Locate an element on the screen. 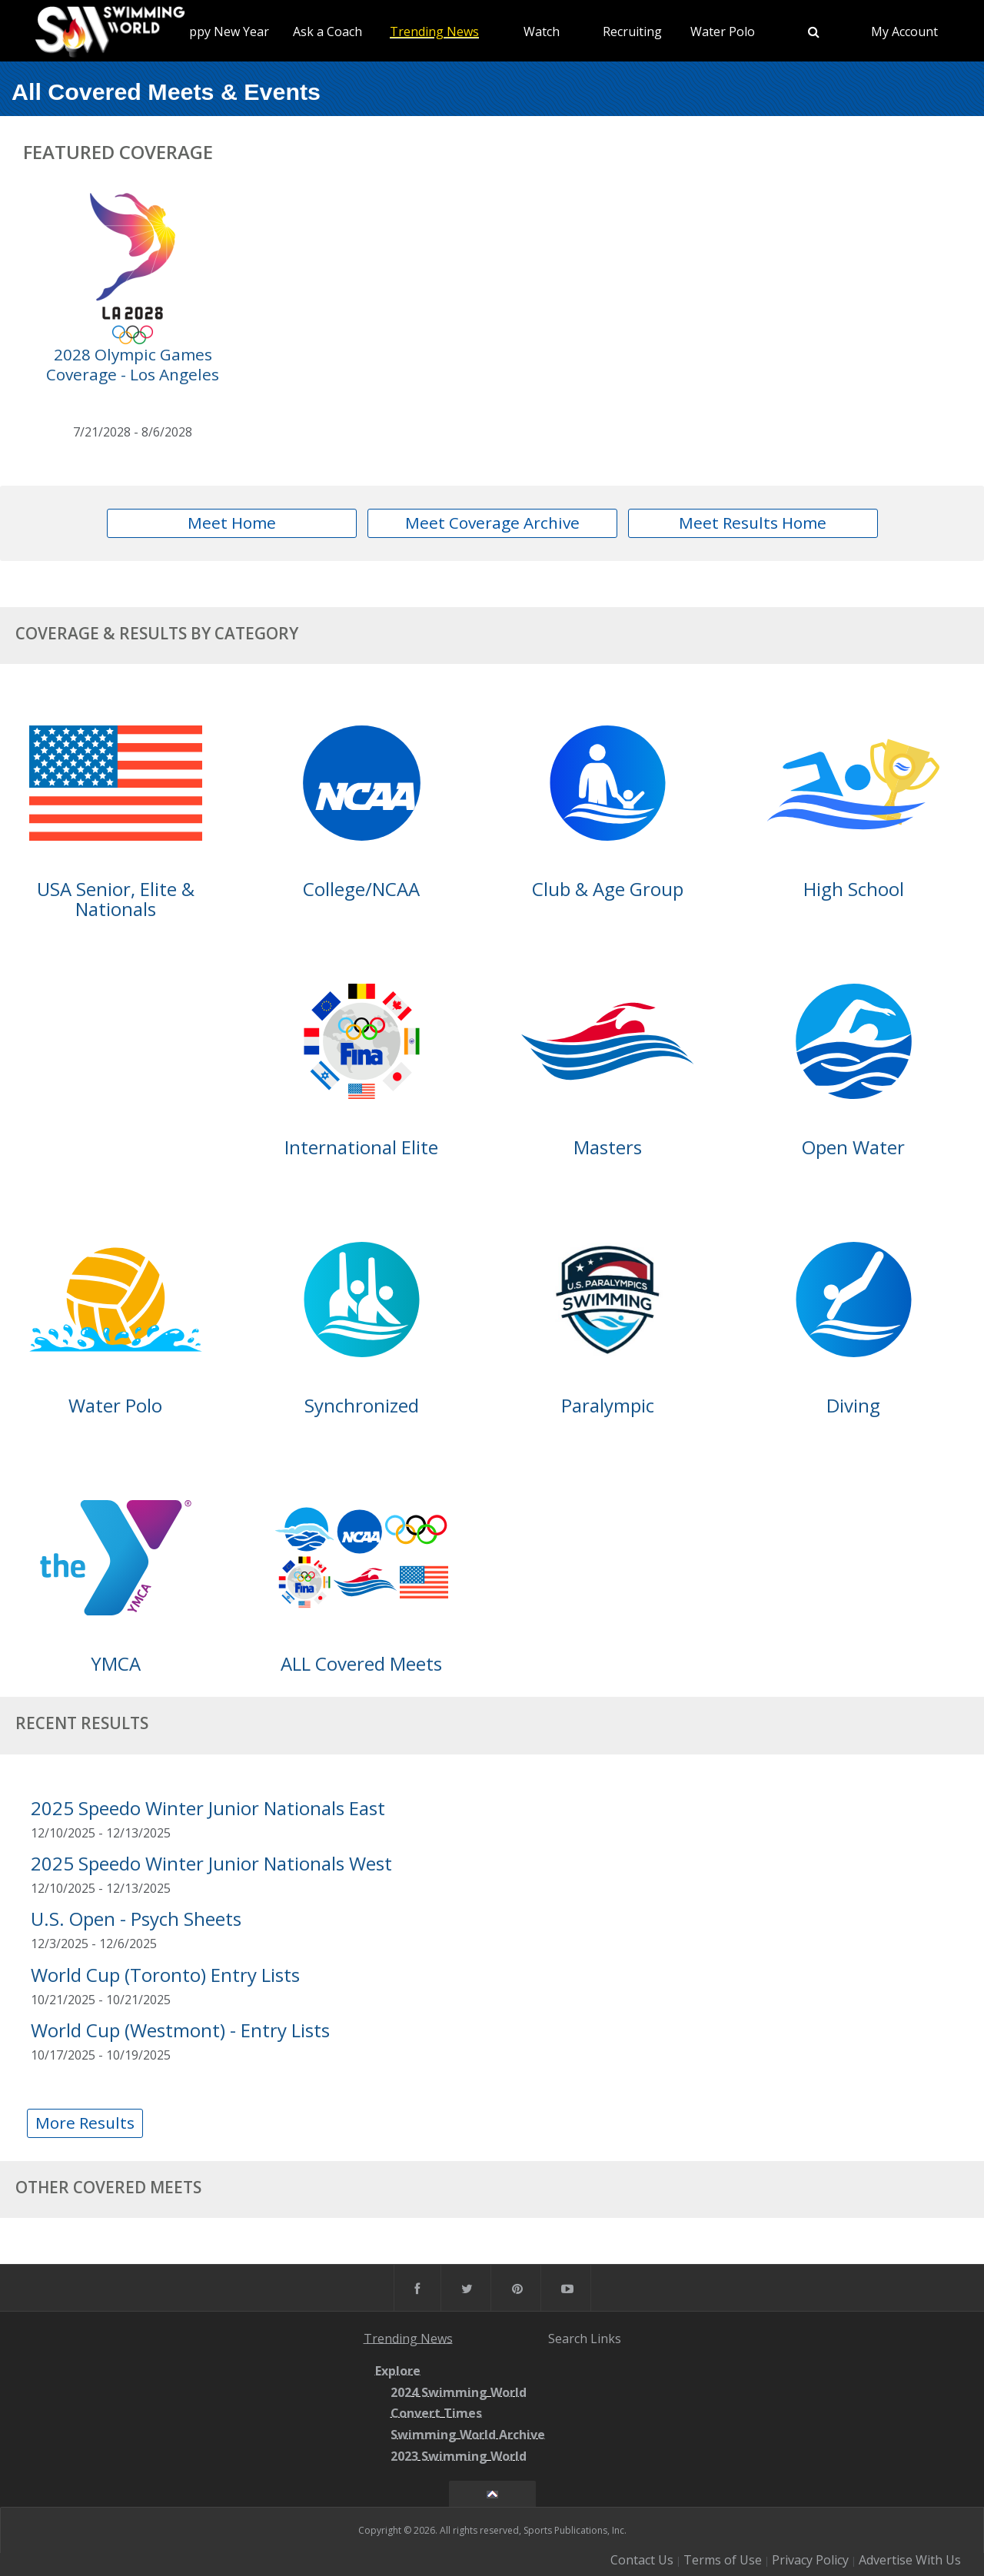 The height and width of the screenshot is (2576, 984). Explore is located at coordinates (398, 2370).